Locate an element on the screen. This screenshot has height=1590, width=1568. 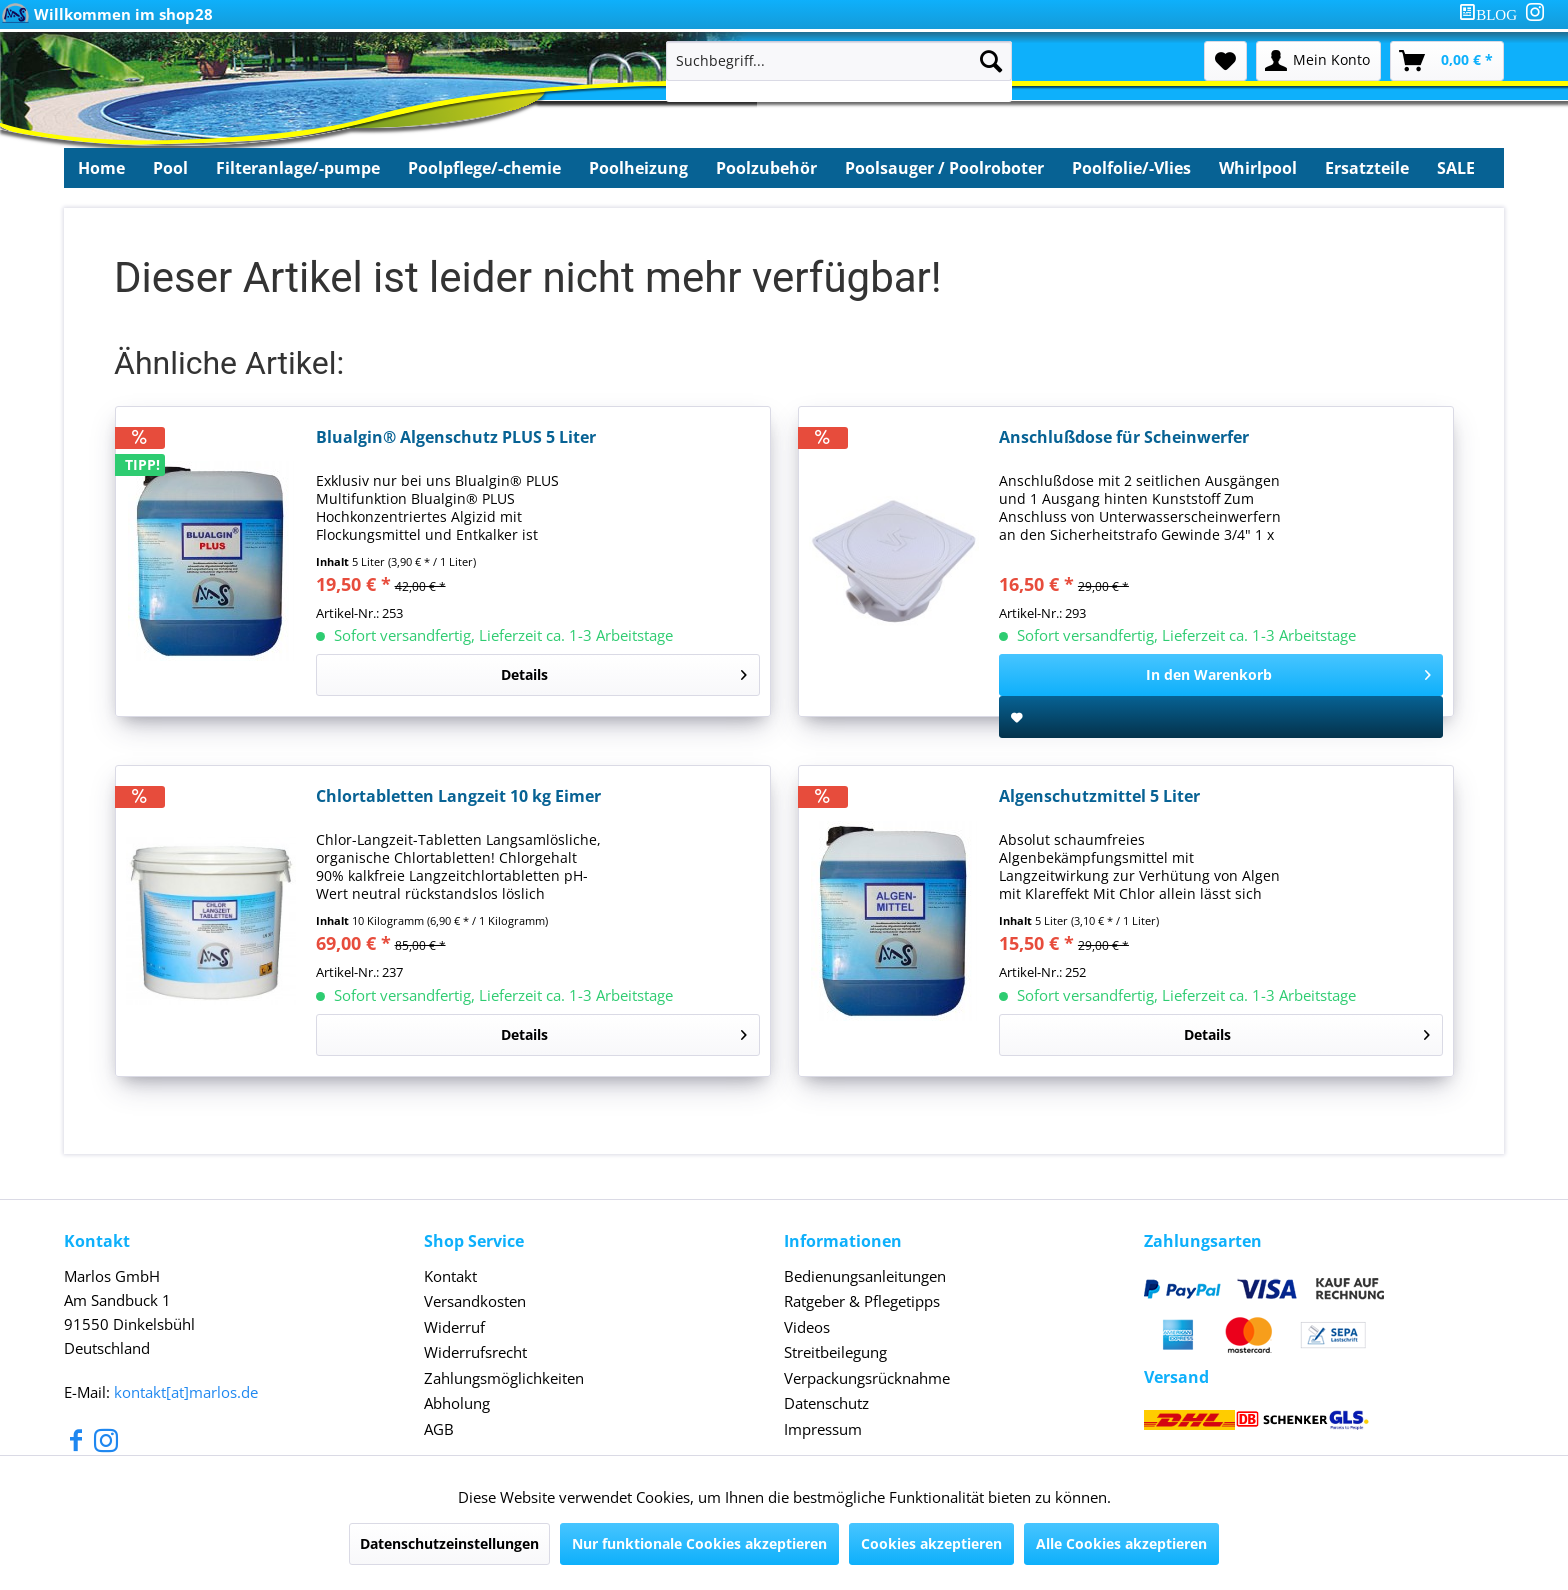
AGB is located at coordinates (439, 1429).